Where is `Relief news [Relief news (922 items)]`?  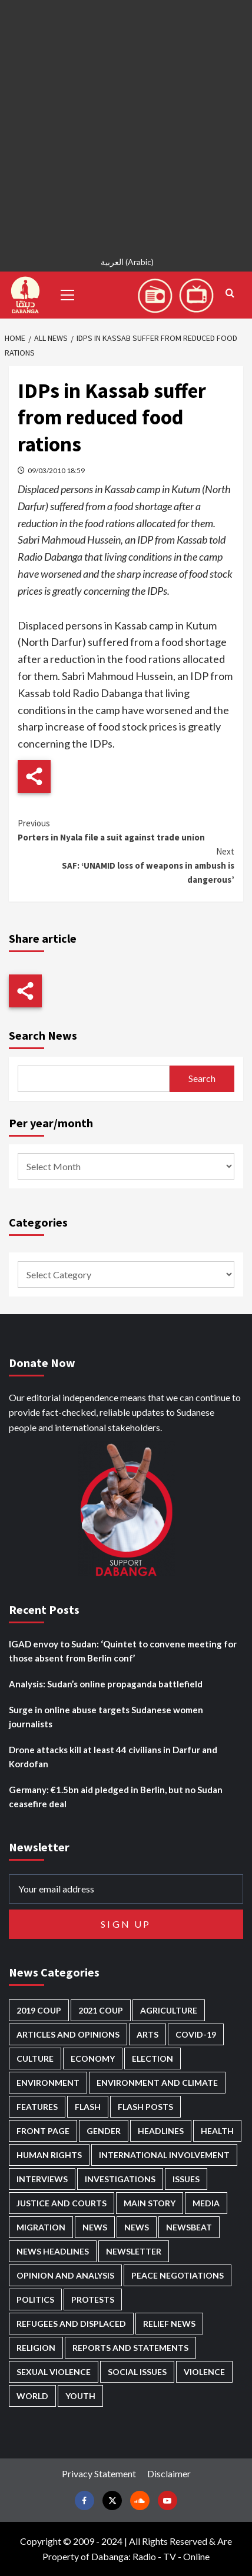 Relief news [Relief news (922 items)] is located at coordinates (169, 2324).